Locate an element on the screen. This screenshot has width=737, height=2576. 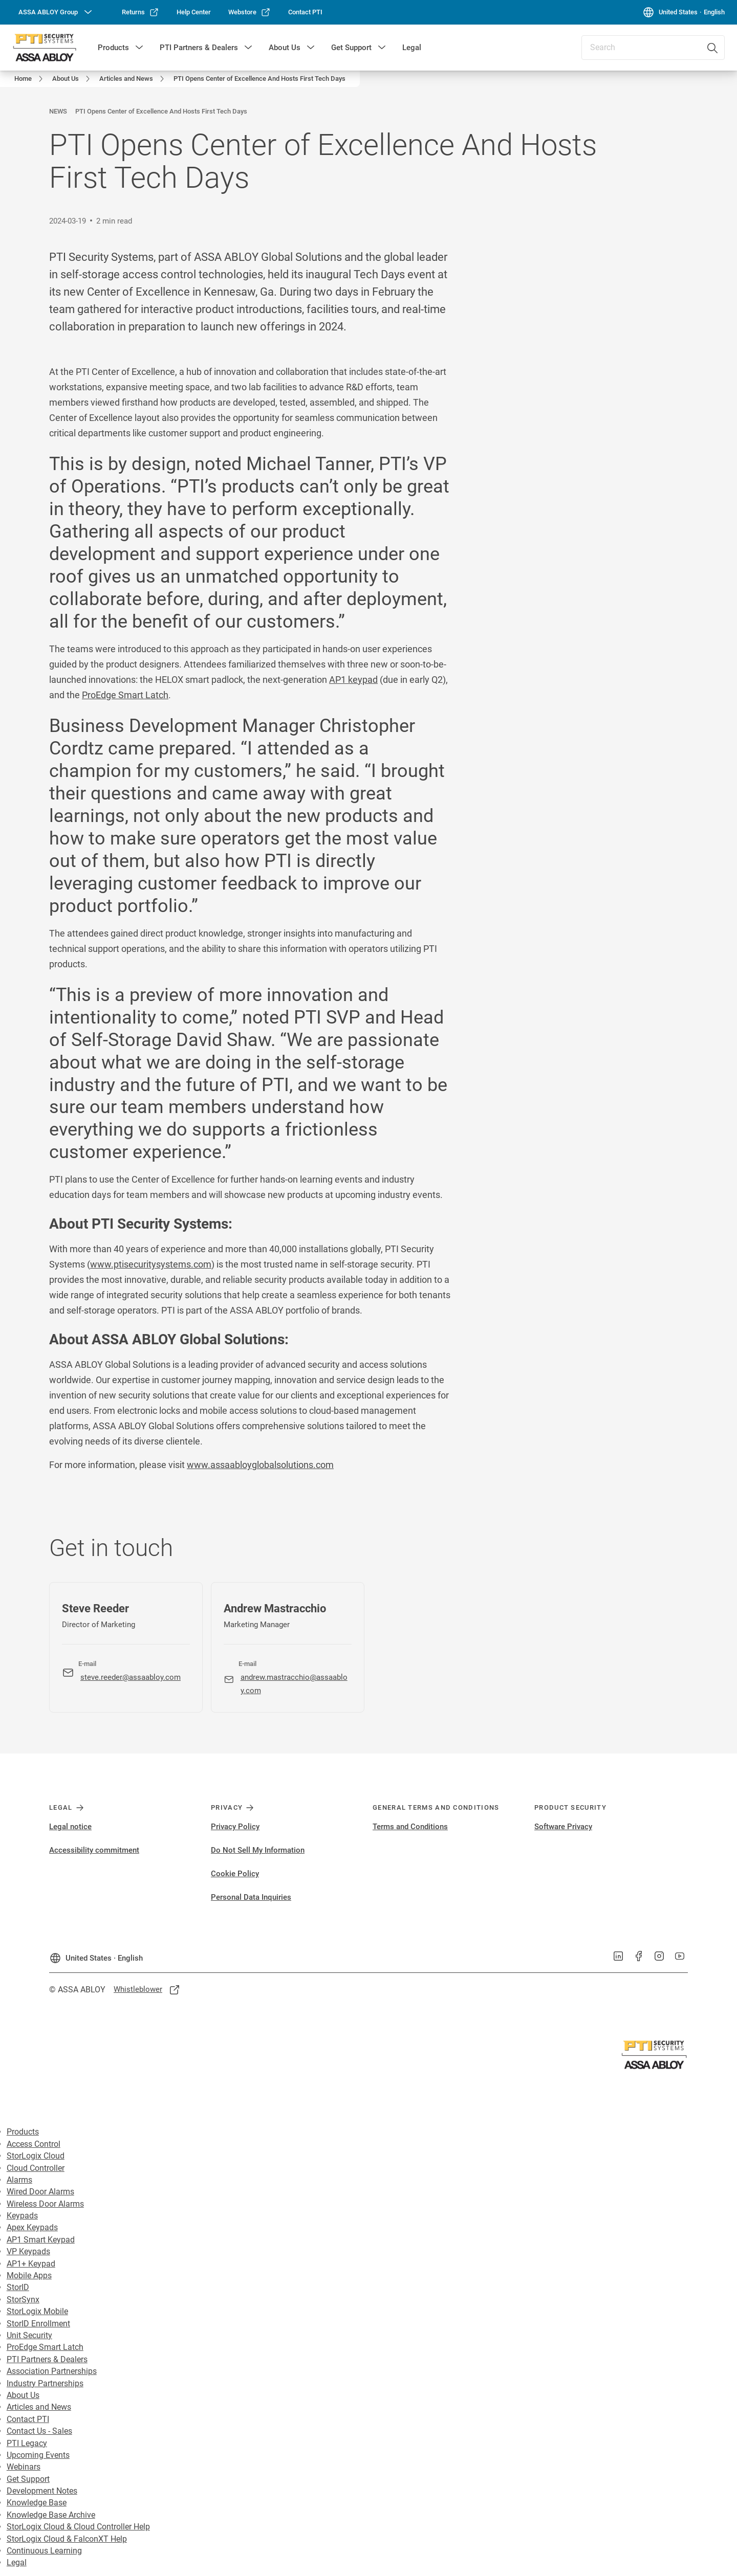
Upcoming Events is located at coordinates (38, 2455).